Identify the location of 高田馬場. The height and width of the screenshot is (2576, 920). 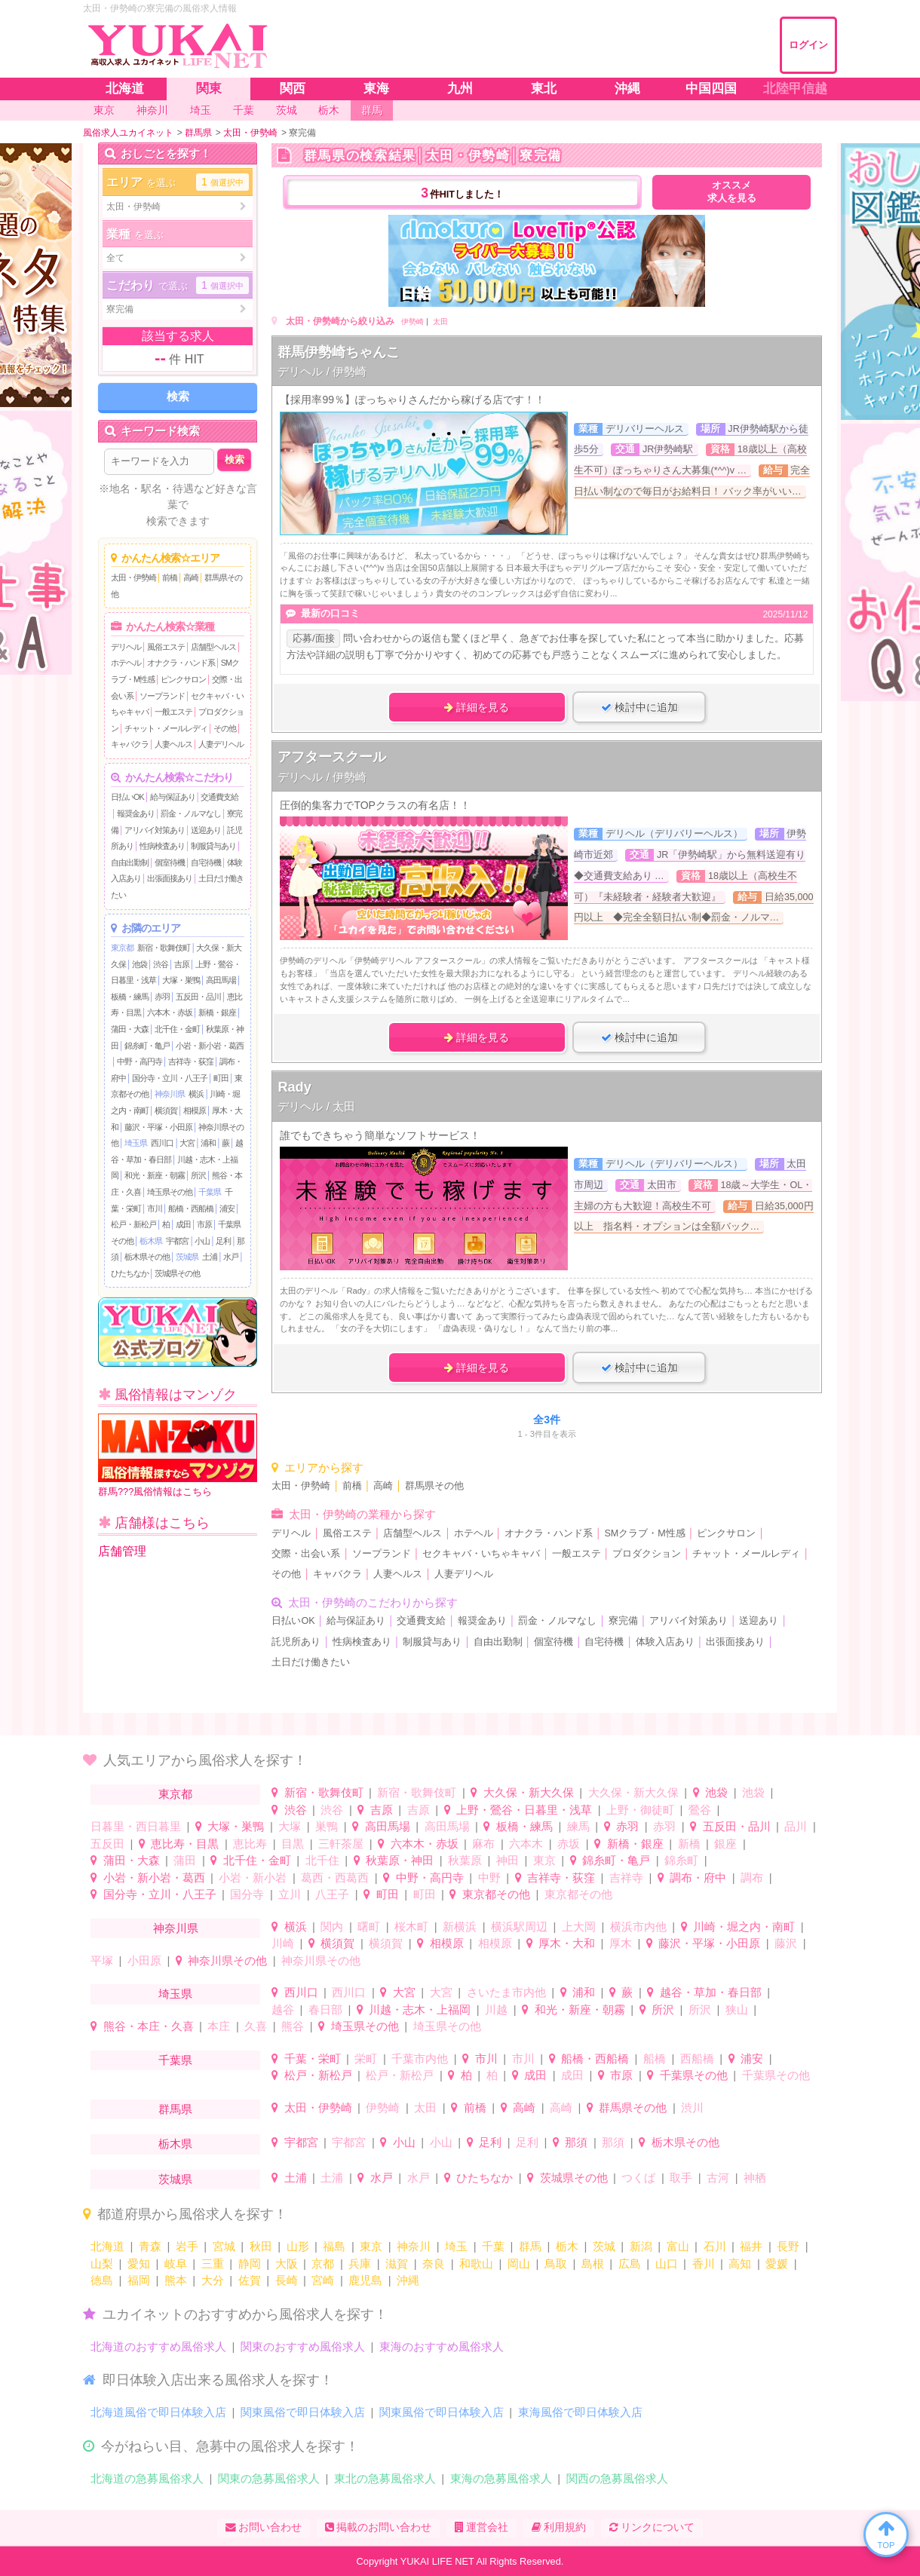
(221, 980).